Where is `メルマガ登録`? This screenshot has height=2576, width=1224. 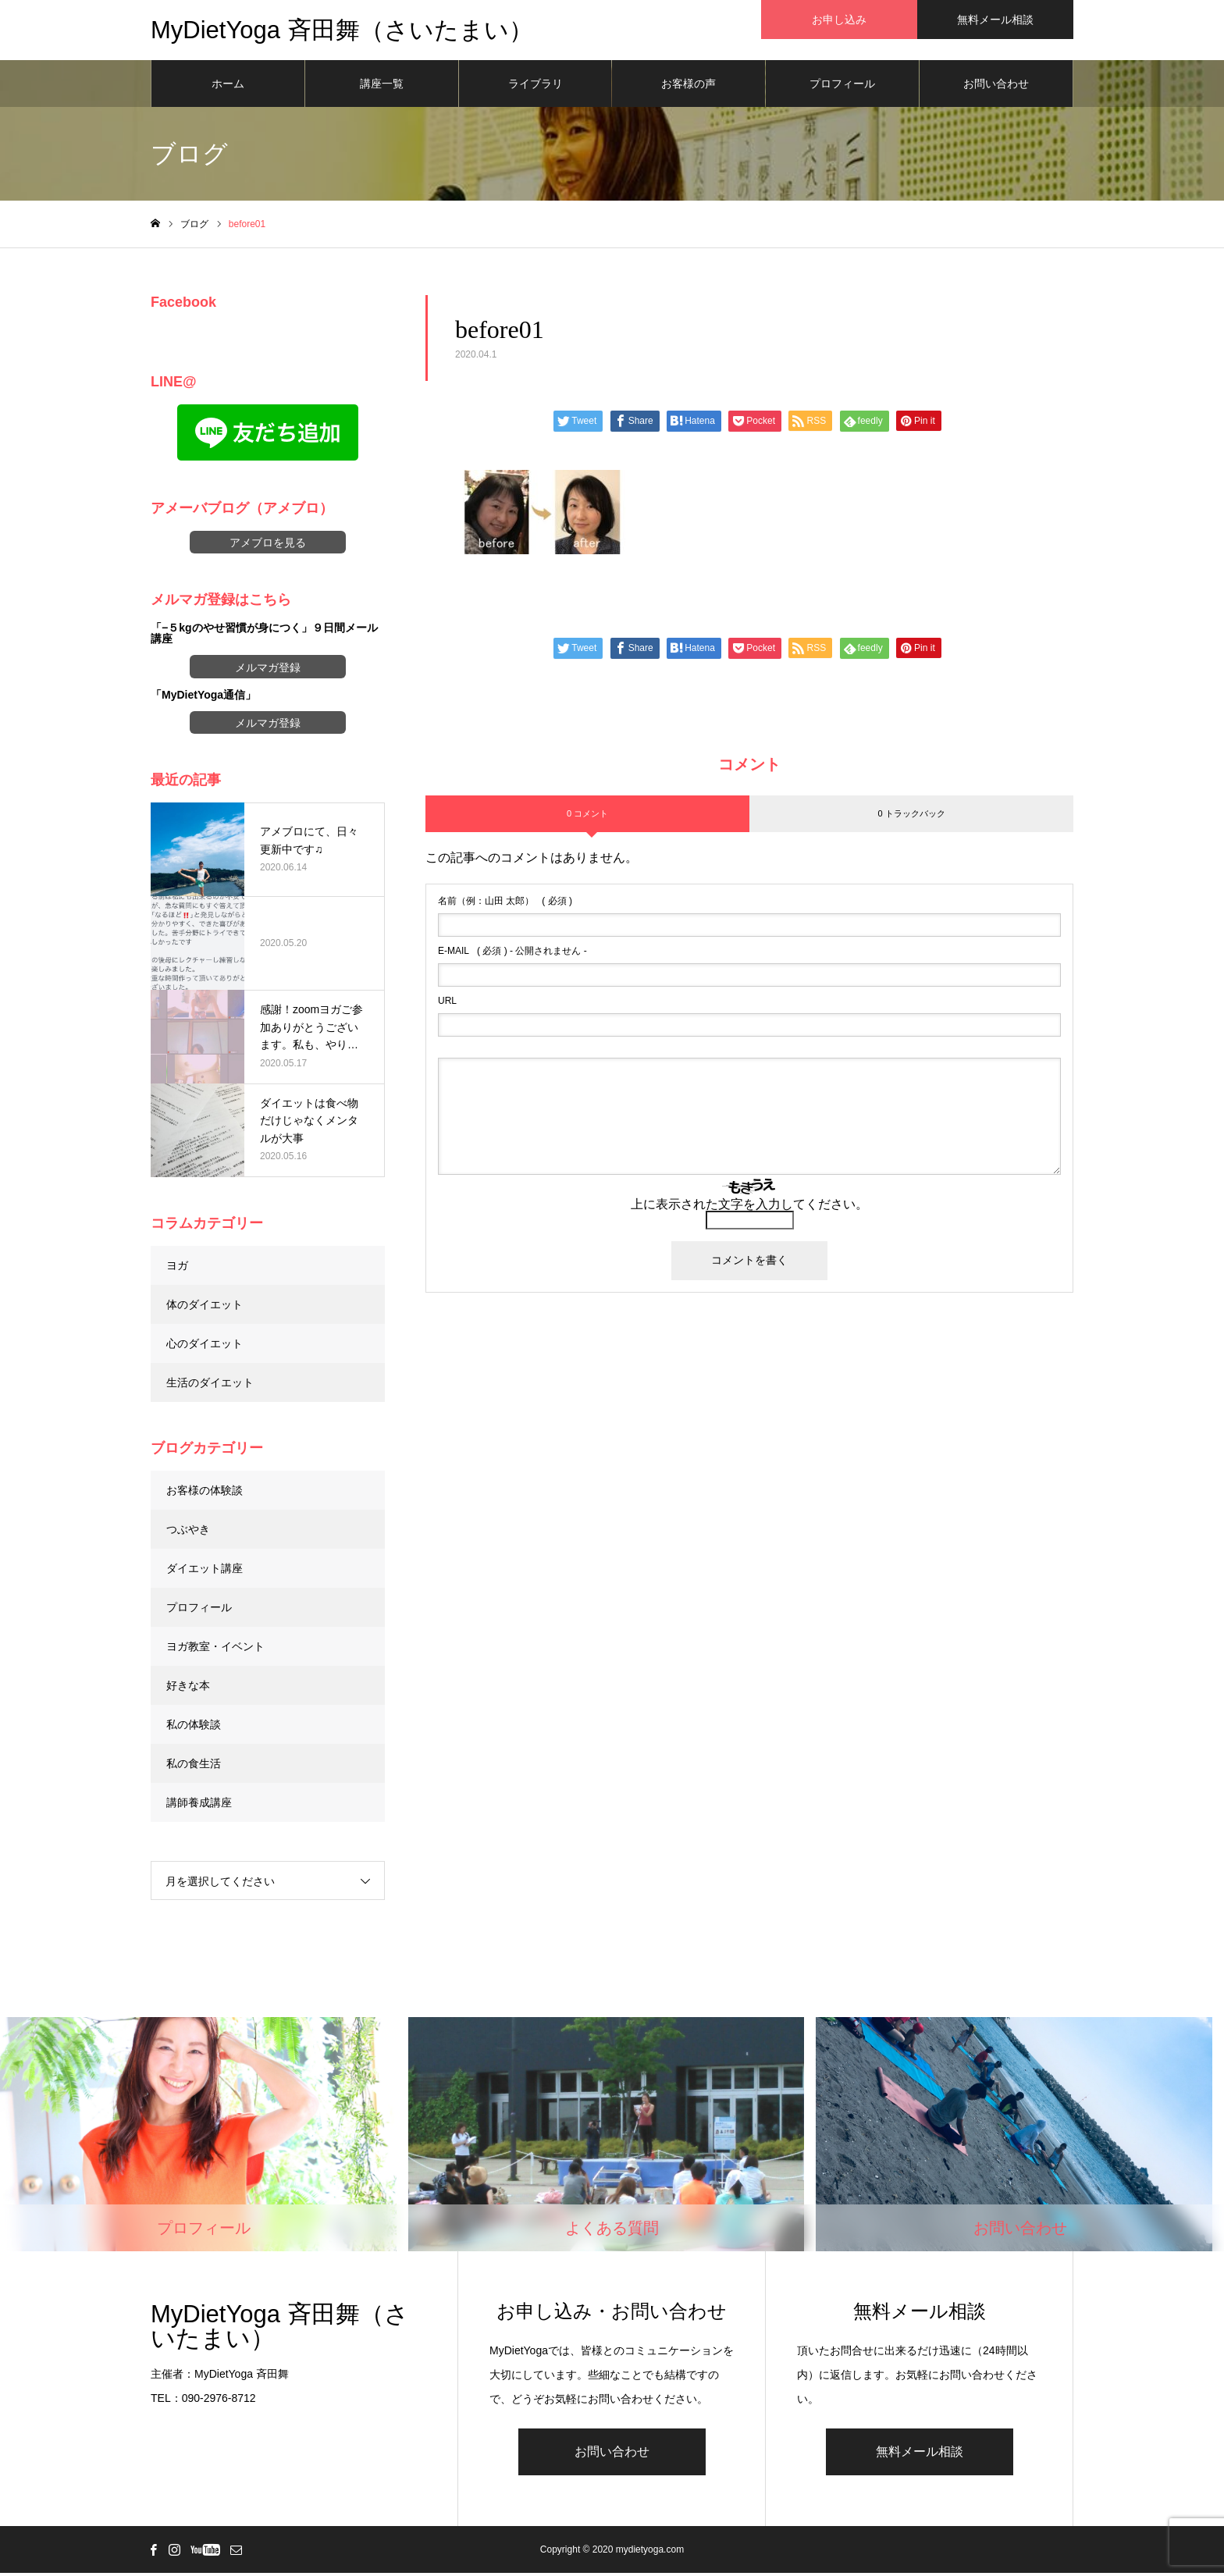
メルマガ登録 is located at coordinates (268, 670).